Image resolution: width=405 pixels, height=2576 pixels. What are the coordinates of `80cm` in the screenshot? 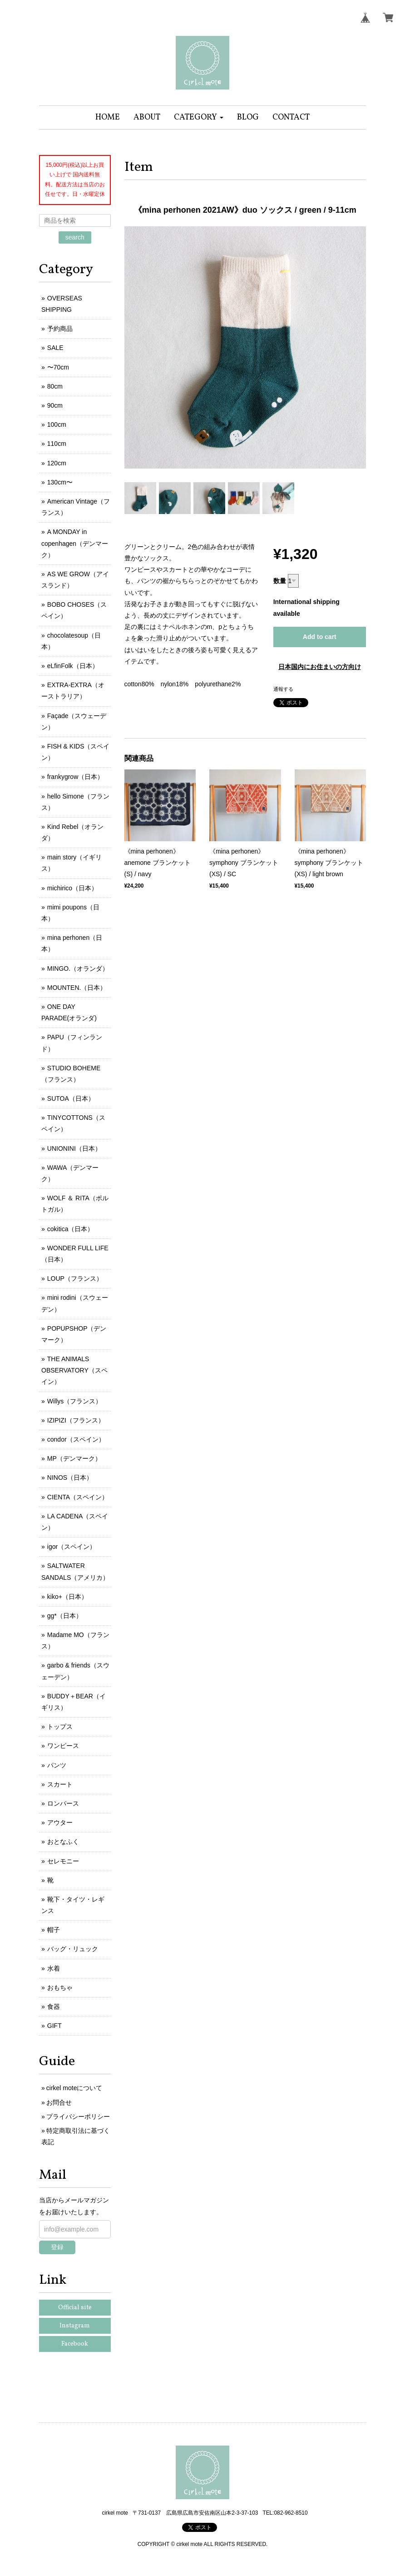 It's located at (55, 386).